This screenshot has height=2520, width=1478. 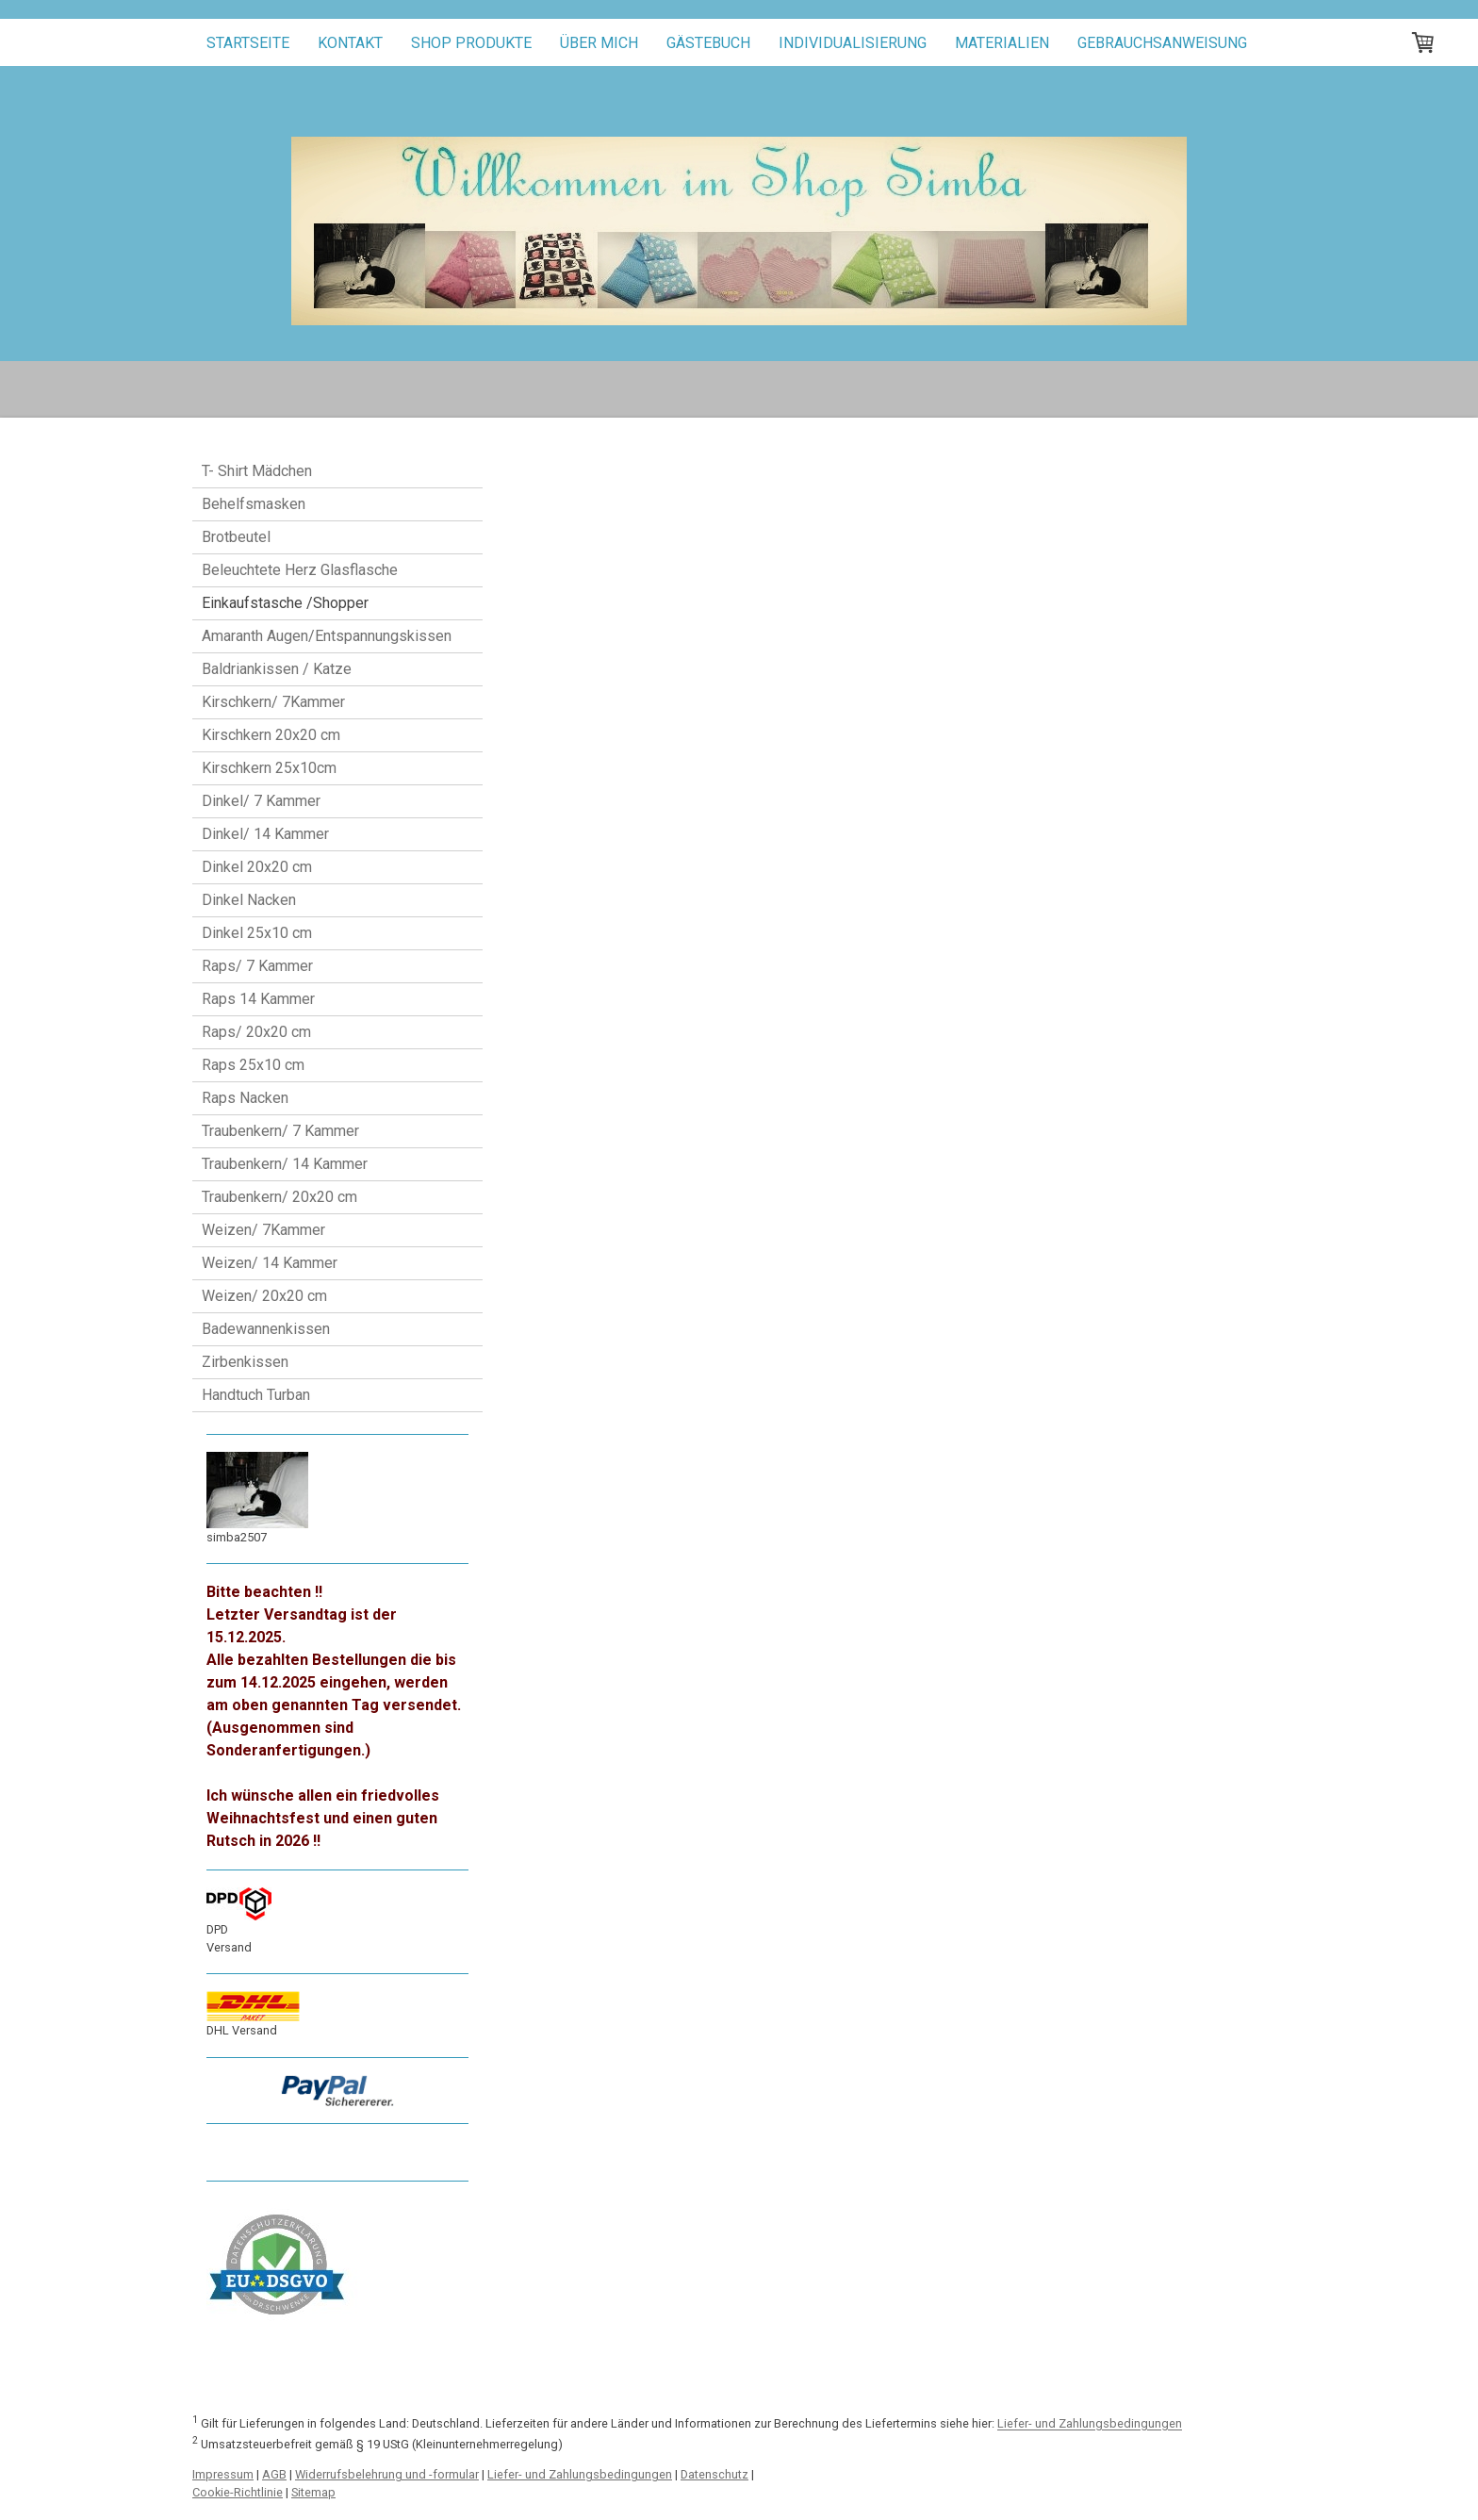 I want to click on Kontakt, so click(x=350, y=43).